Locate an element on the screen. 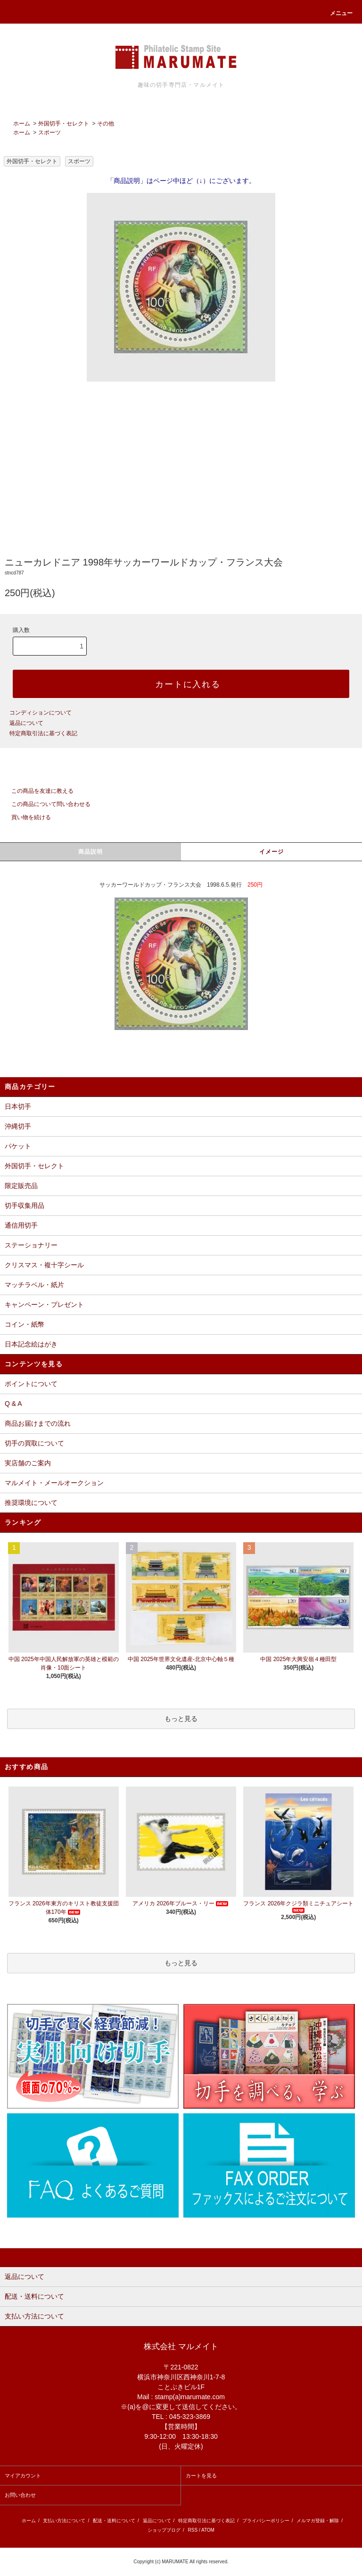 The height and width of the screenshot is (2576, 362). マイアカウント is located at coordinates (23, 2475).